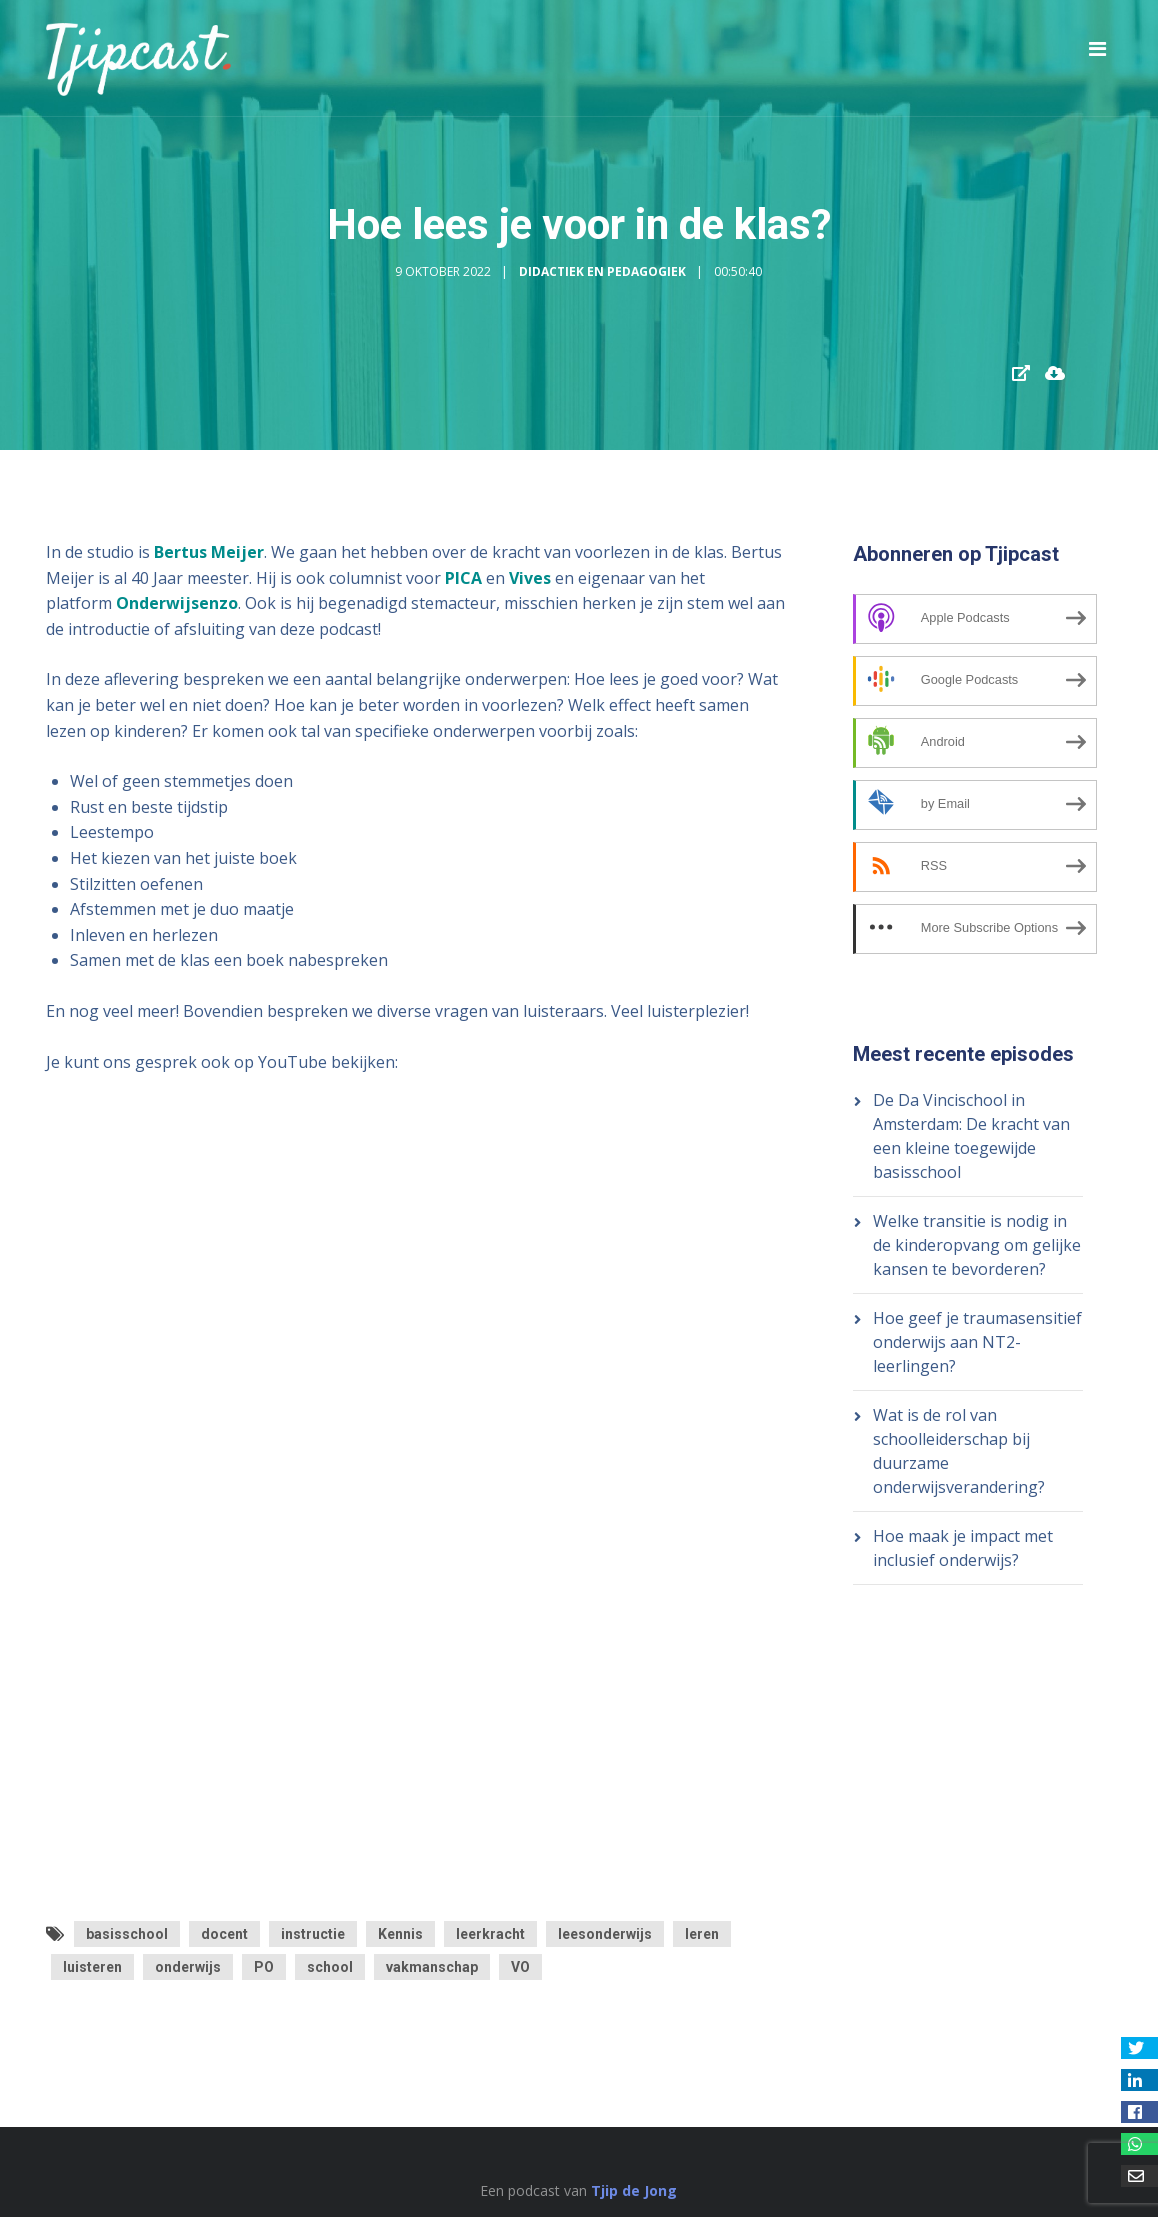  What do you see at coordinates (977, 1245) in the screenshot?
I see `Welke transitie is nodig in de kinderopvang om gelijke kansen te bevorderen?` at bounding box center [977, 1245].